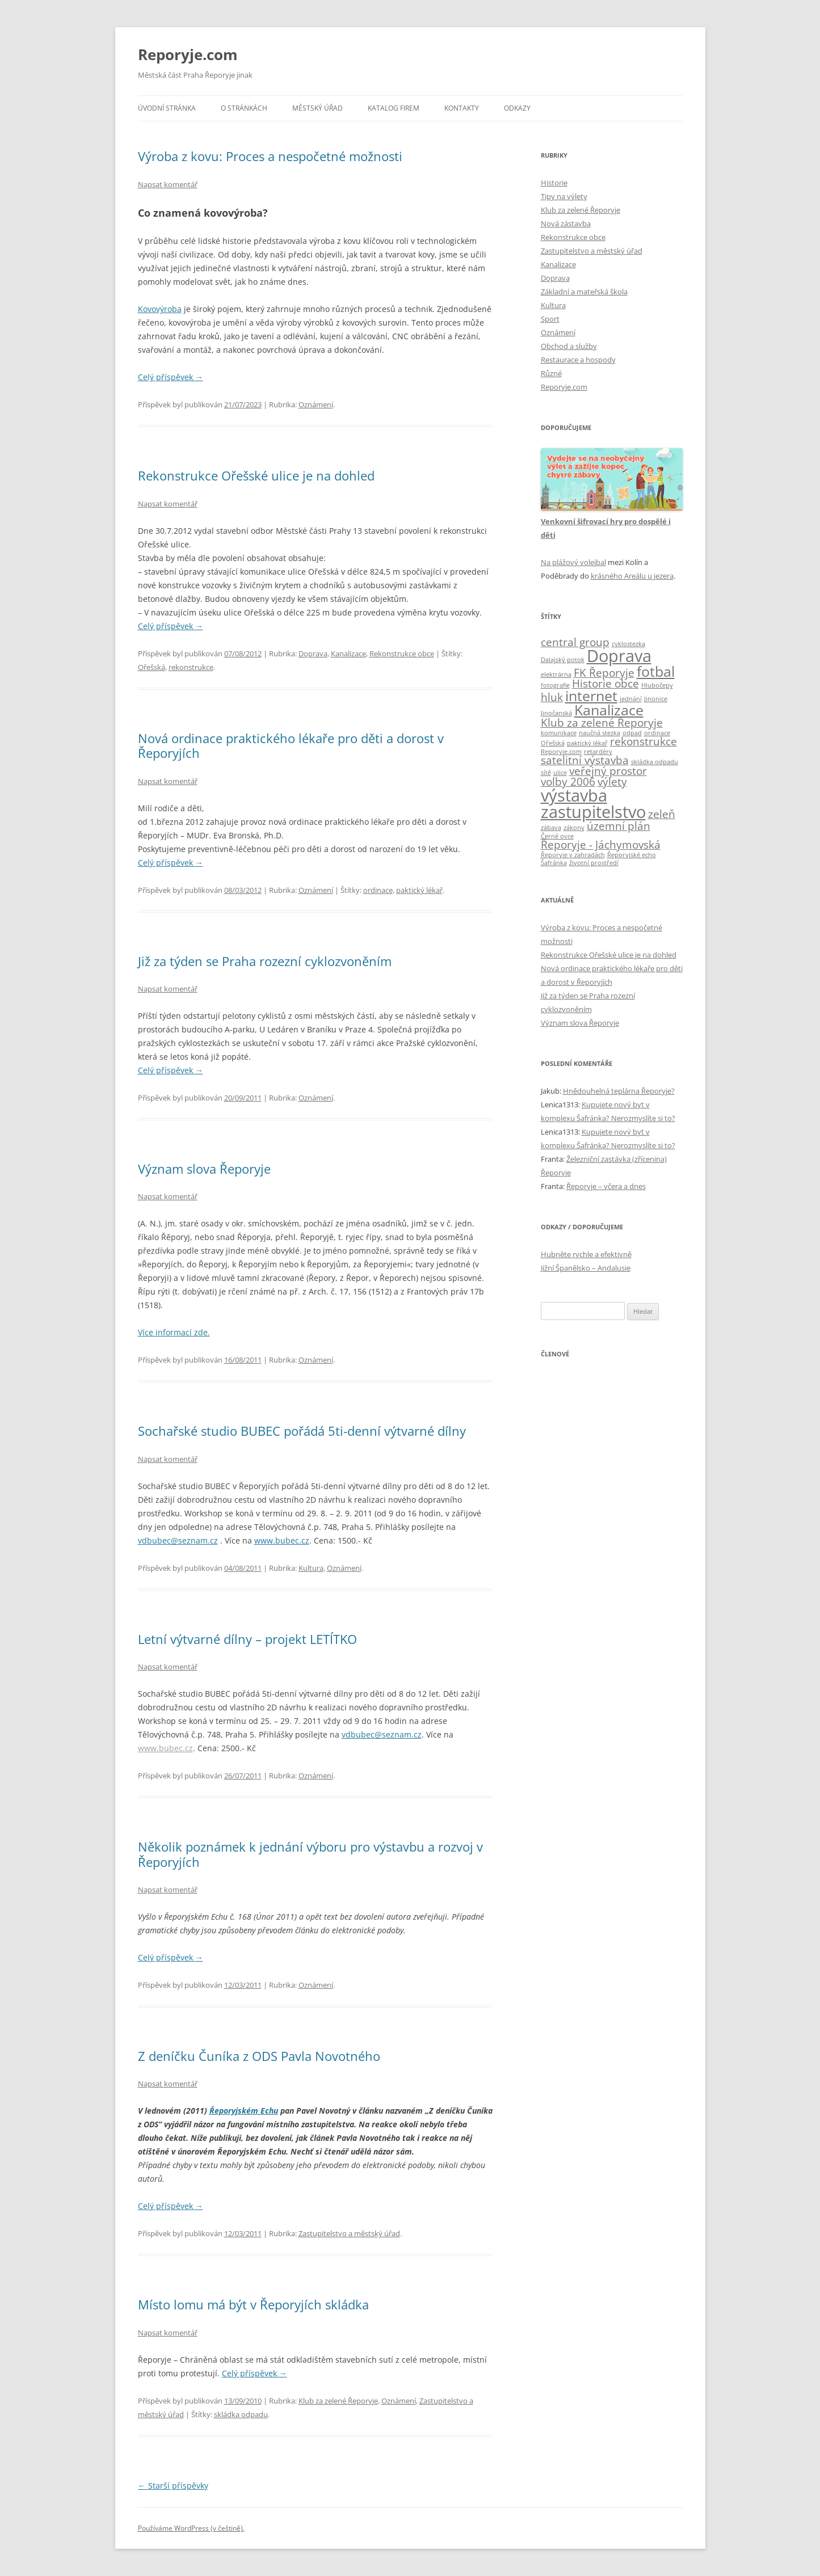 The image size is (820, 2576). I want to click on Kanalizace, so click(348, 653).